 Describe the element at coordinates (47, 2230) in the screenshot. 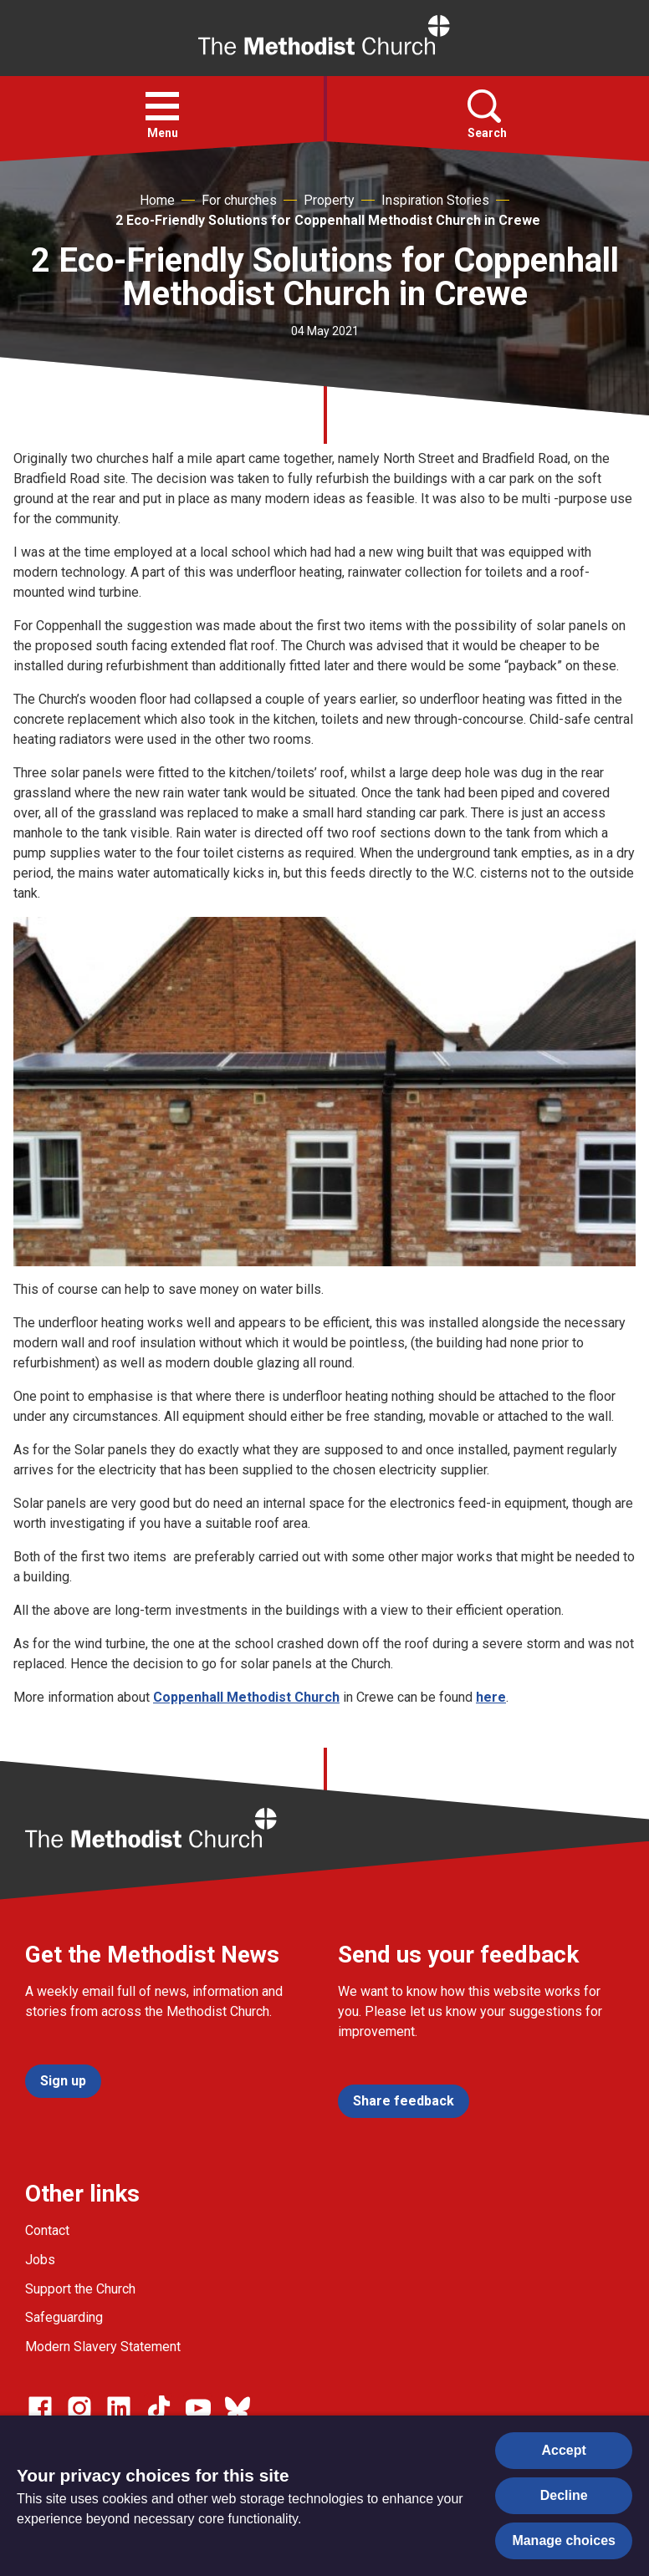

I see `Contact` at that location.